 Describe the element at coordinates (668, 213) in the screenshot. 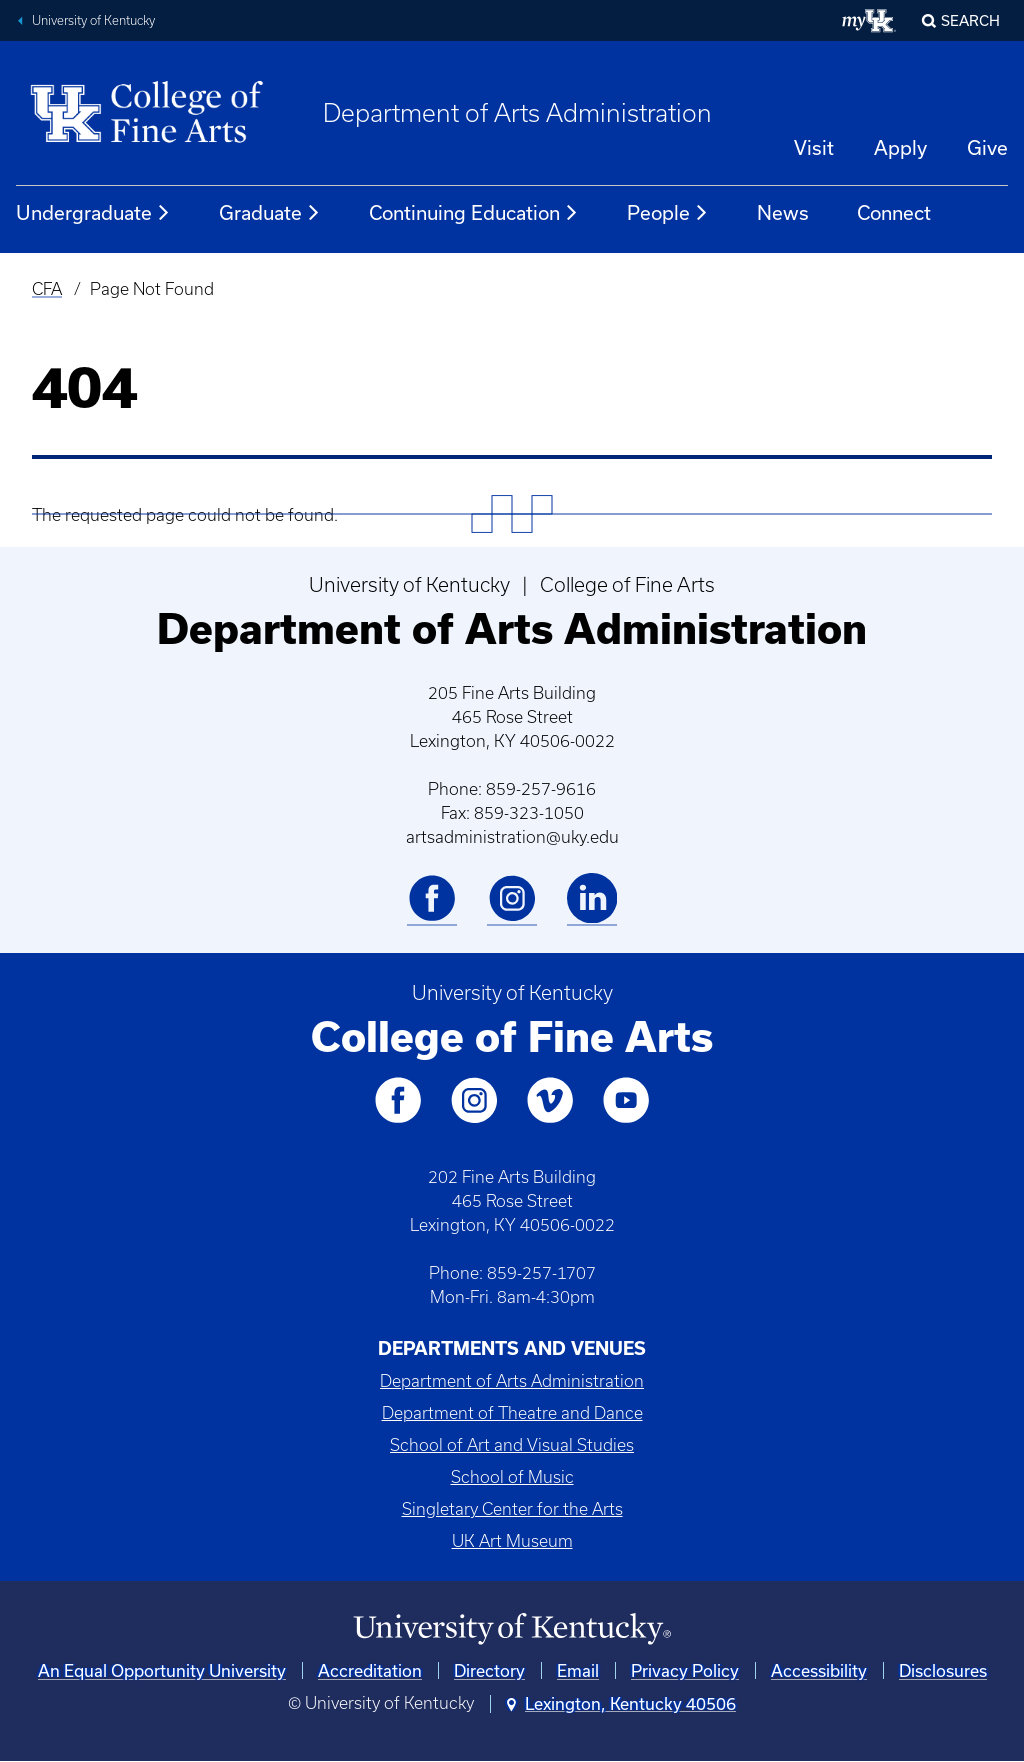

I see `People` at that location.